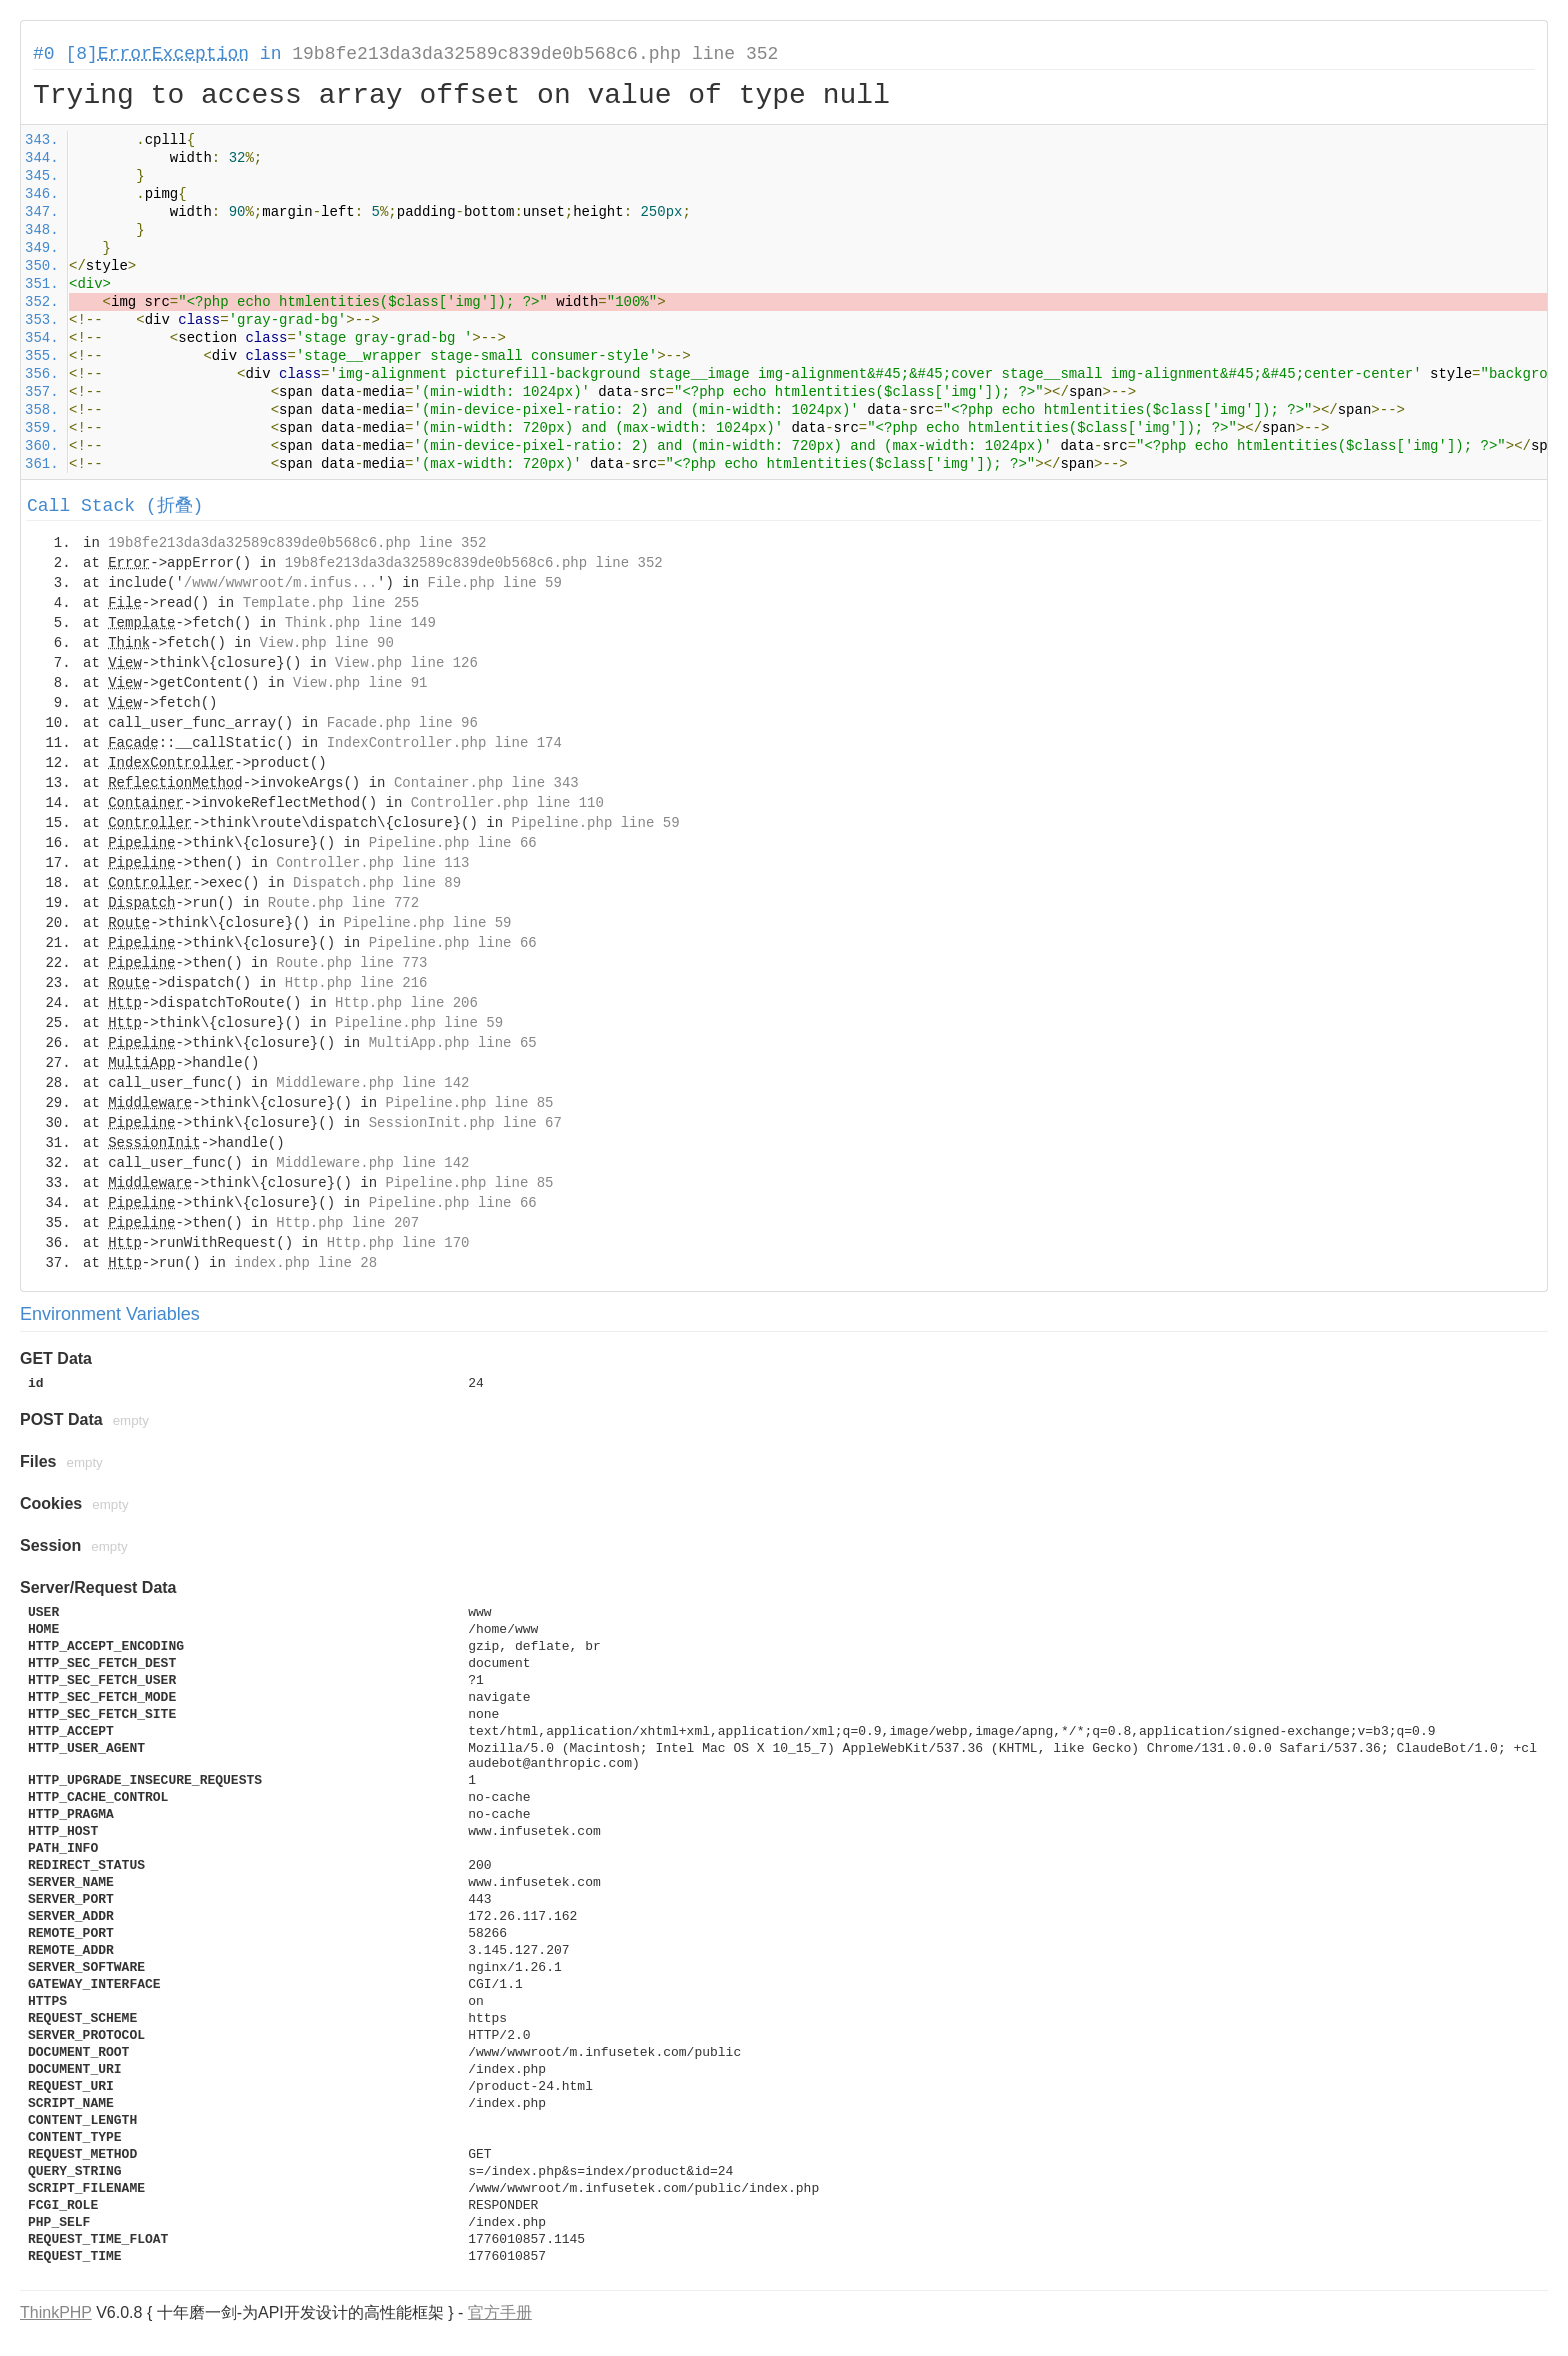 Image resolution: width=1568 pixels, height=2356 pixels. What do you see at coordinates (56, 2312) in the screenshot?
I see `ThinkPHP` at bounding box center [56, 2312].